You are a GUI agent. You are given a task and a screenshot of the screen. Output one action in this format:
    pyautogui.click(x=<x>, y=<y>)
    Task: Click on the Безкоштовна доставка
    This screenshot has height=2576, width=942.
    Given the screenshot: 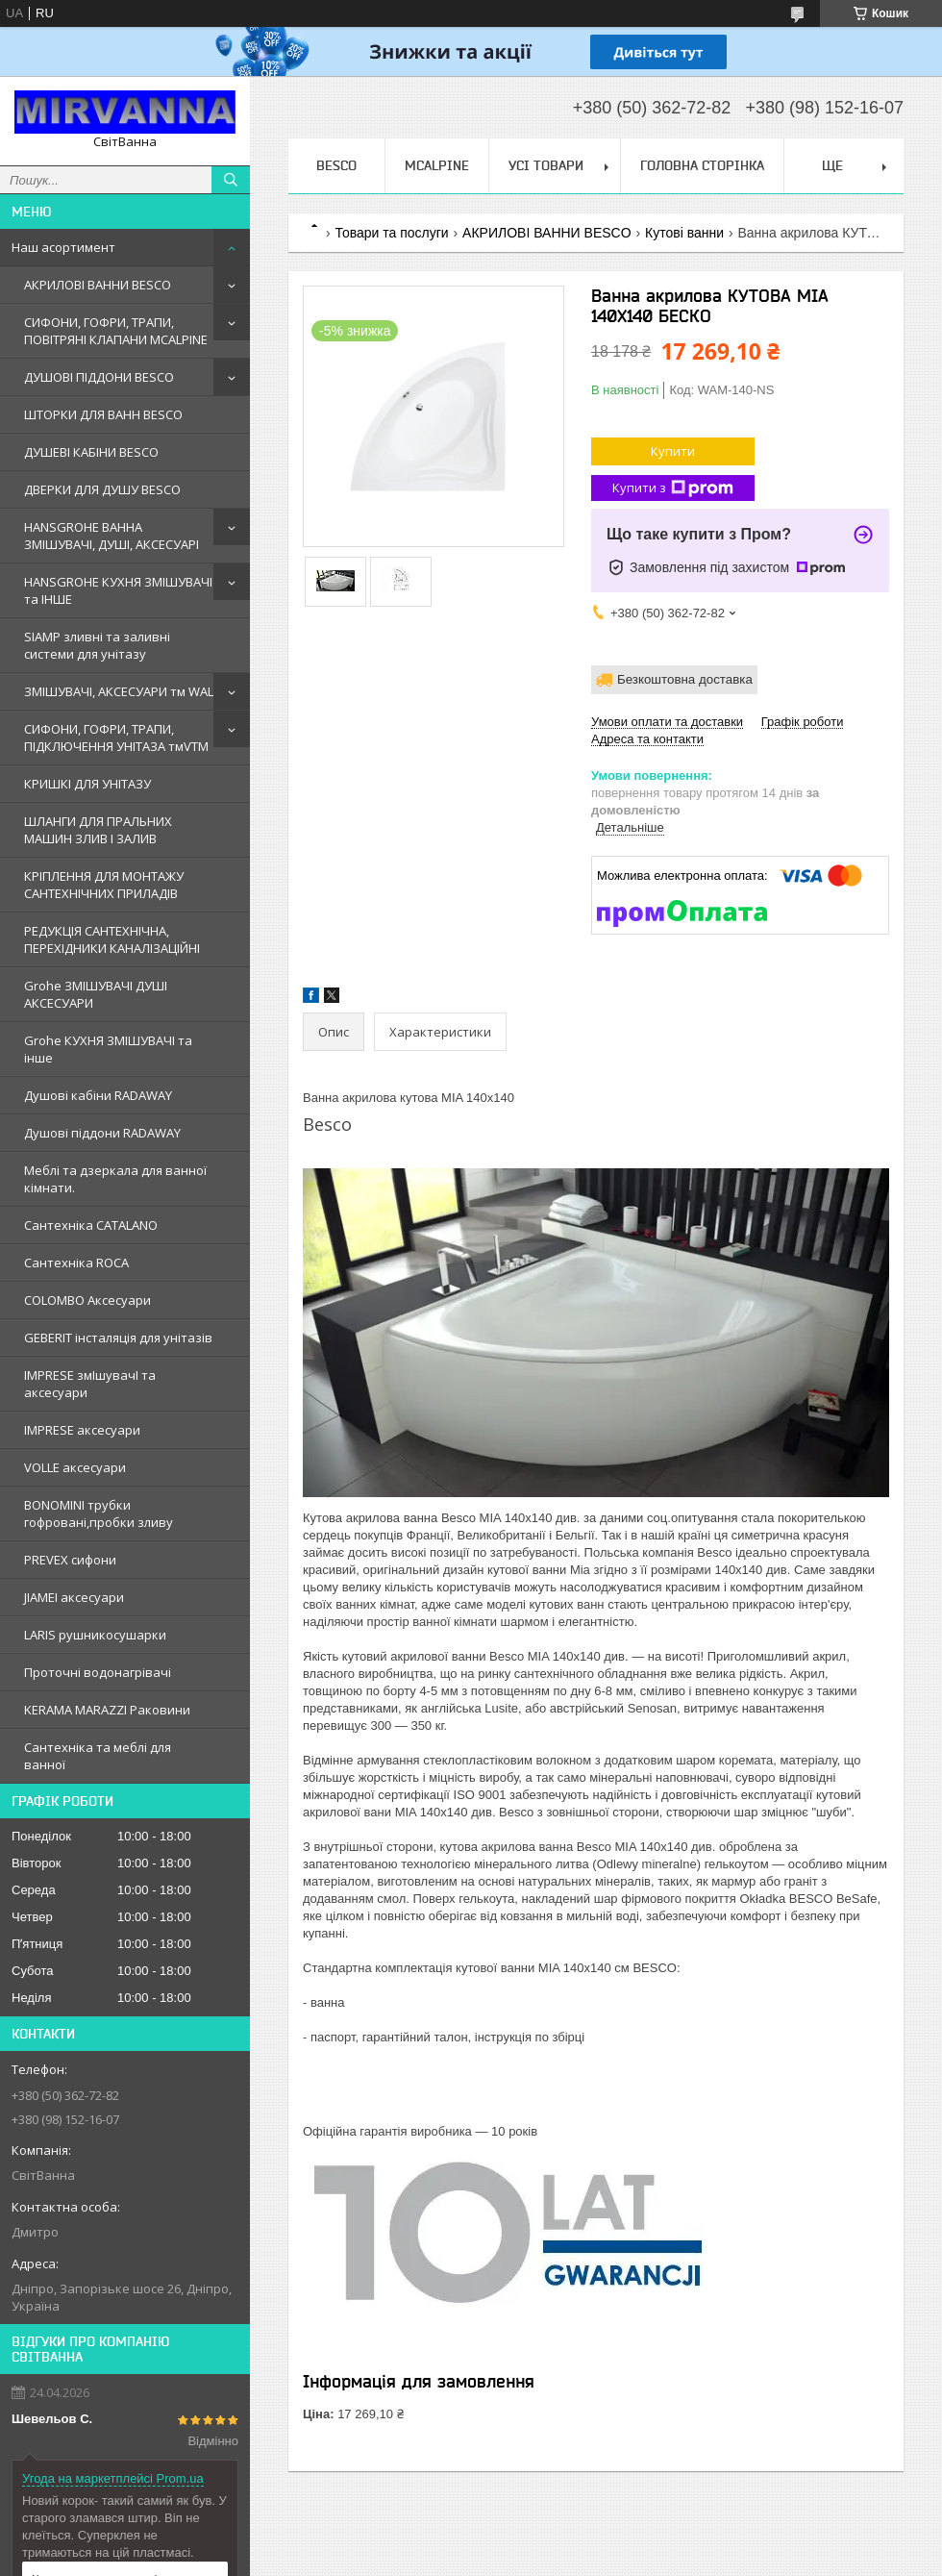 What is the action you would take?
    pyautogui.click(x=685, y=679)
    